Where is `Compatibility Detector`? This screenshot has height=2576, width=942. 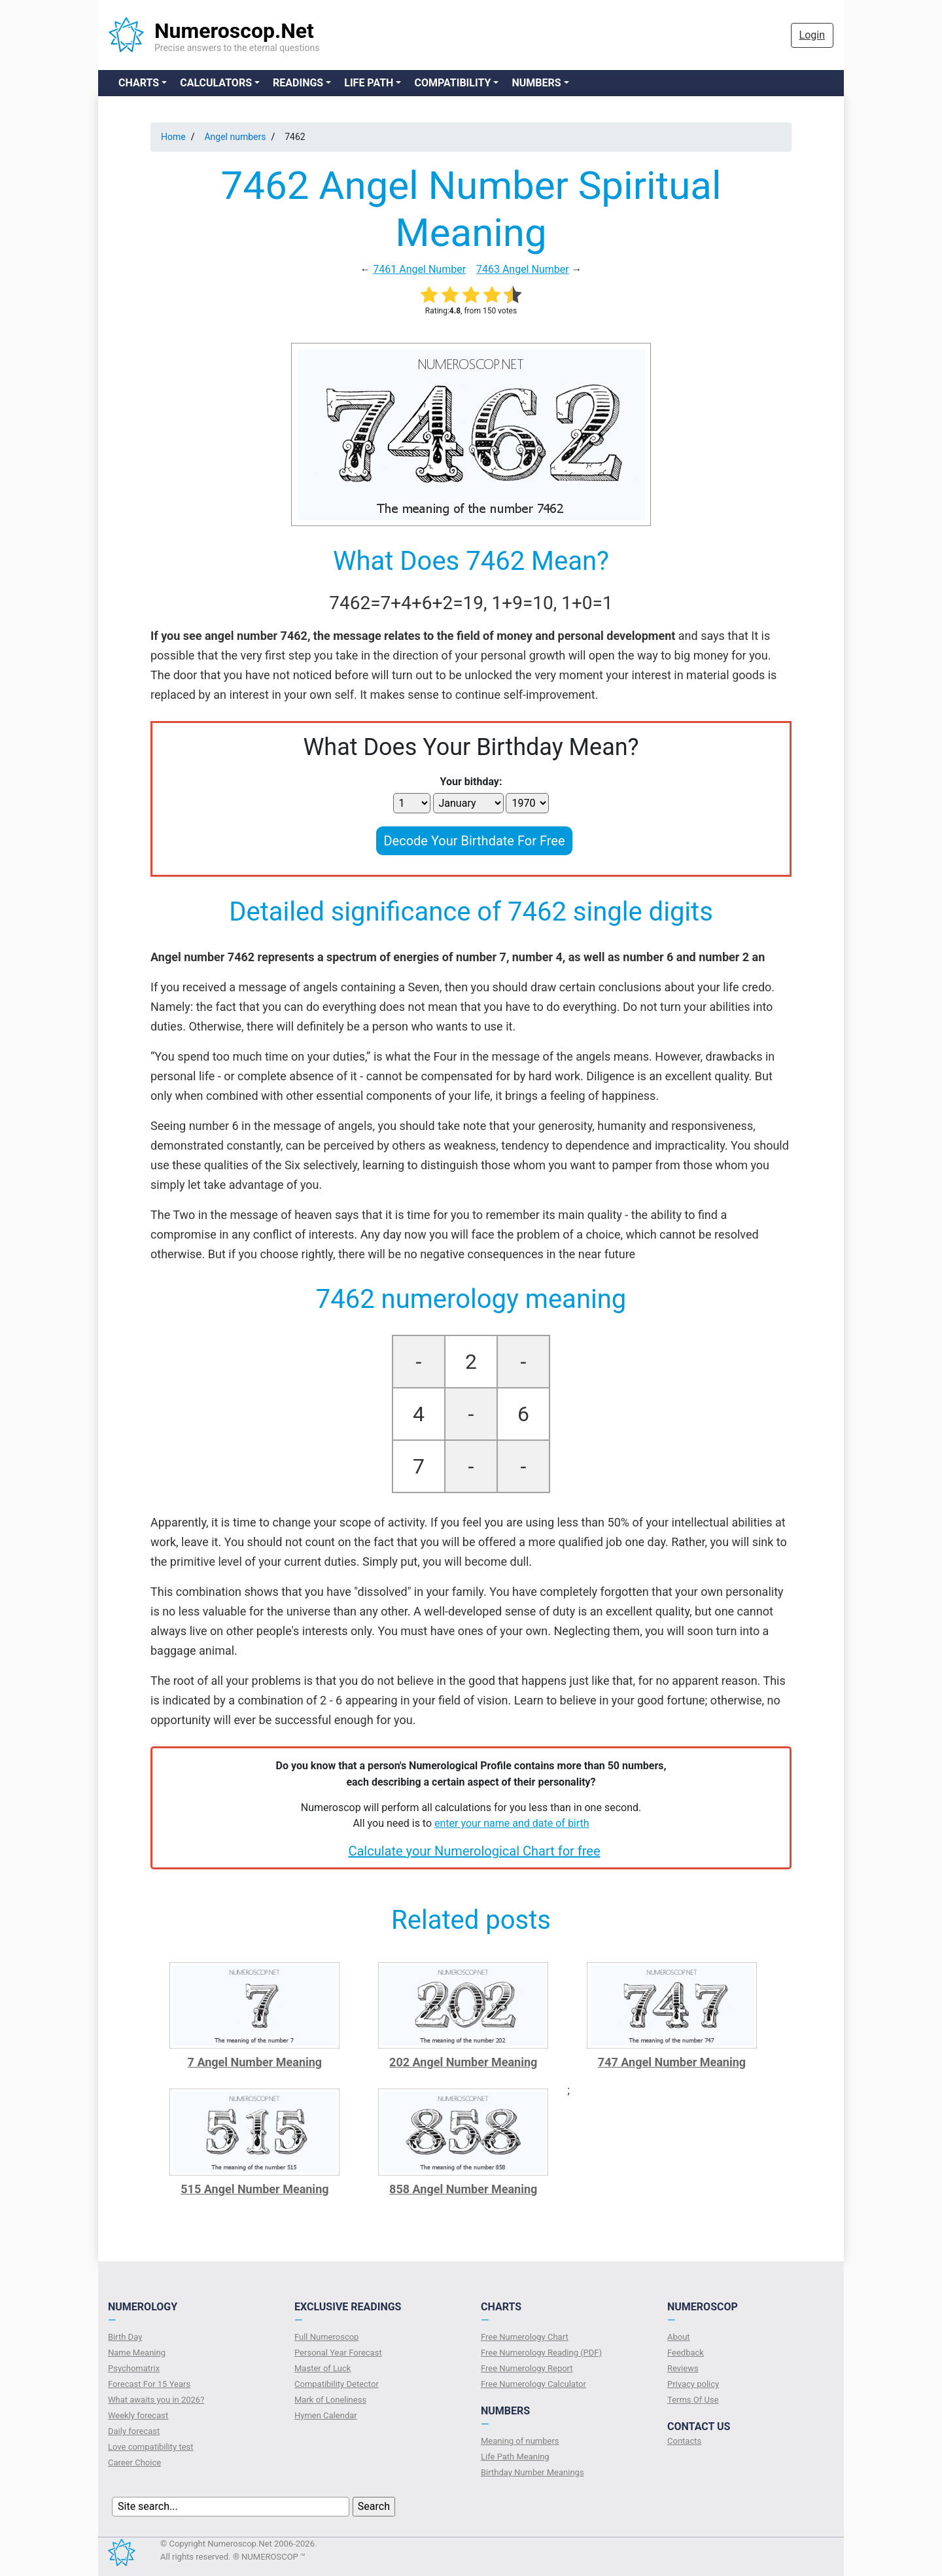 Compatibility Detector is located at coordinates (336, 2384).